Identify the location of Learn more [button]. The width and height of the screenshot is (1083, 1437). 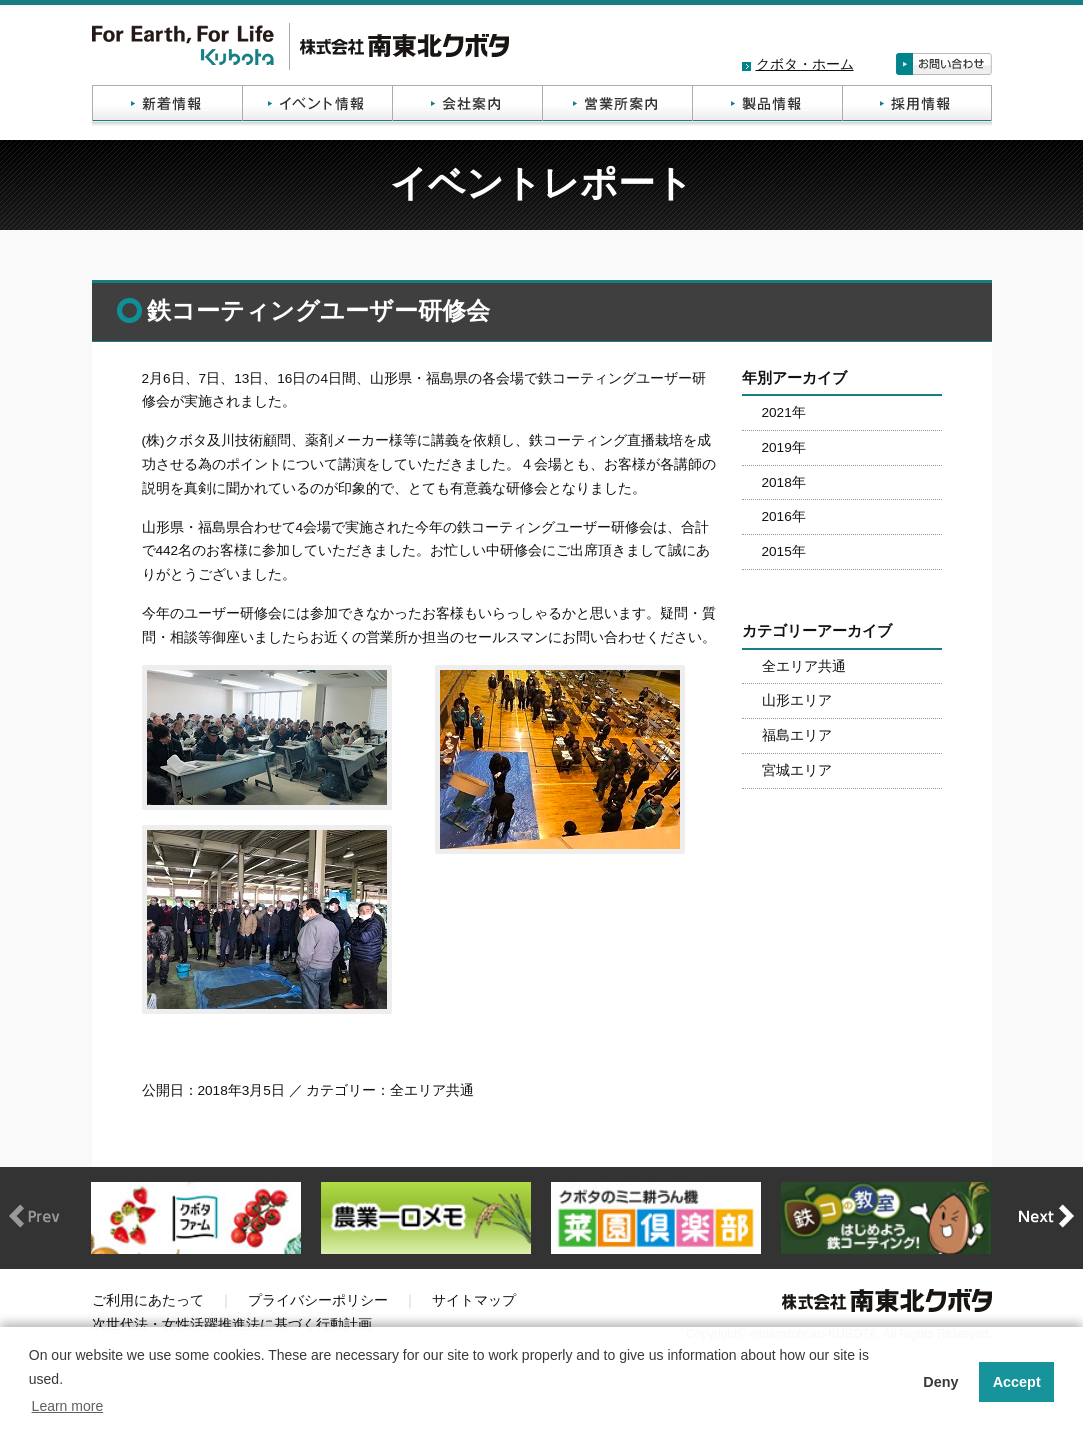
(68, 1406).